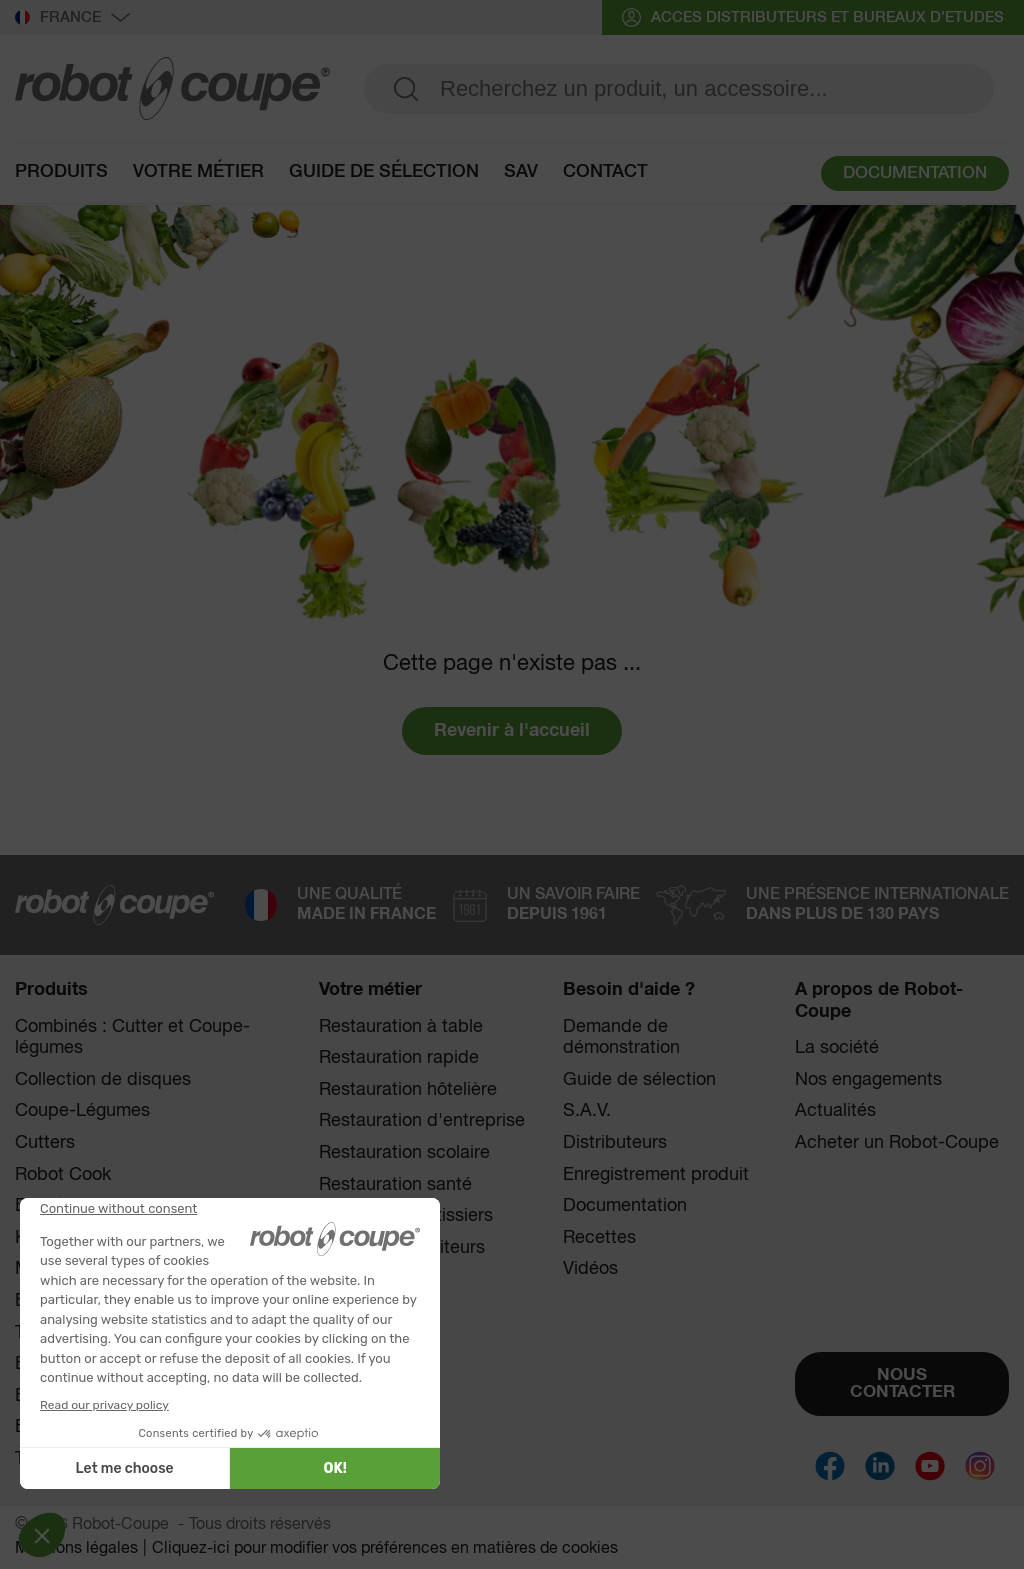 This screenshot has width=1024, height=1569. I want to click on Restauration à table, so click(401, 1027).